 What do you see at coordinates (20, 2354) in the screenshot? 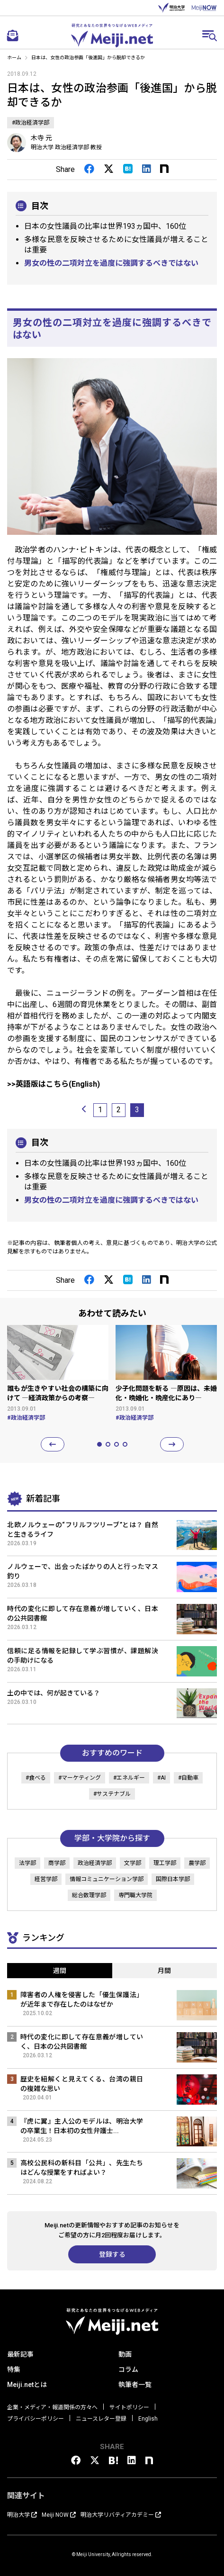
I see `最新記事` at bounding box center [20, 2354].